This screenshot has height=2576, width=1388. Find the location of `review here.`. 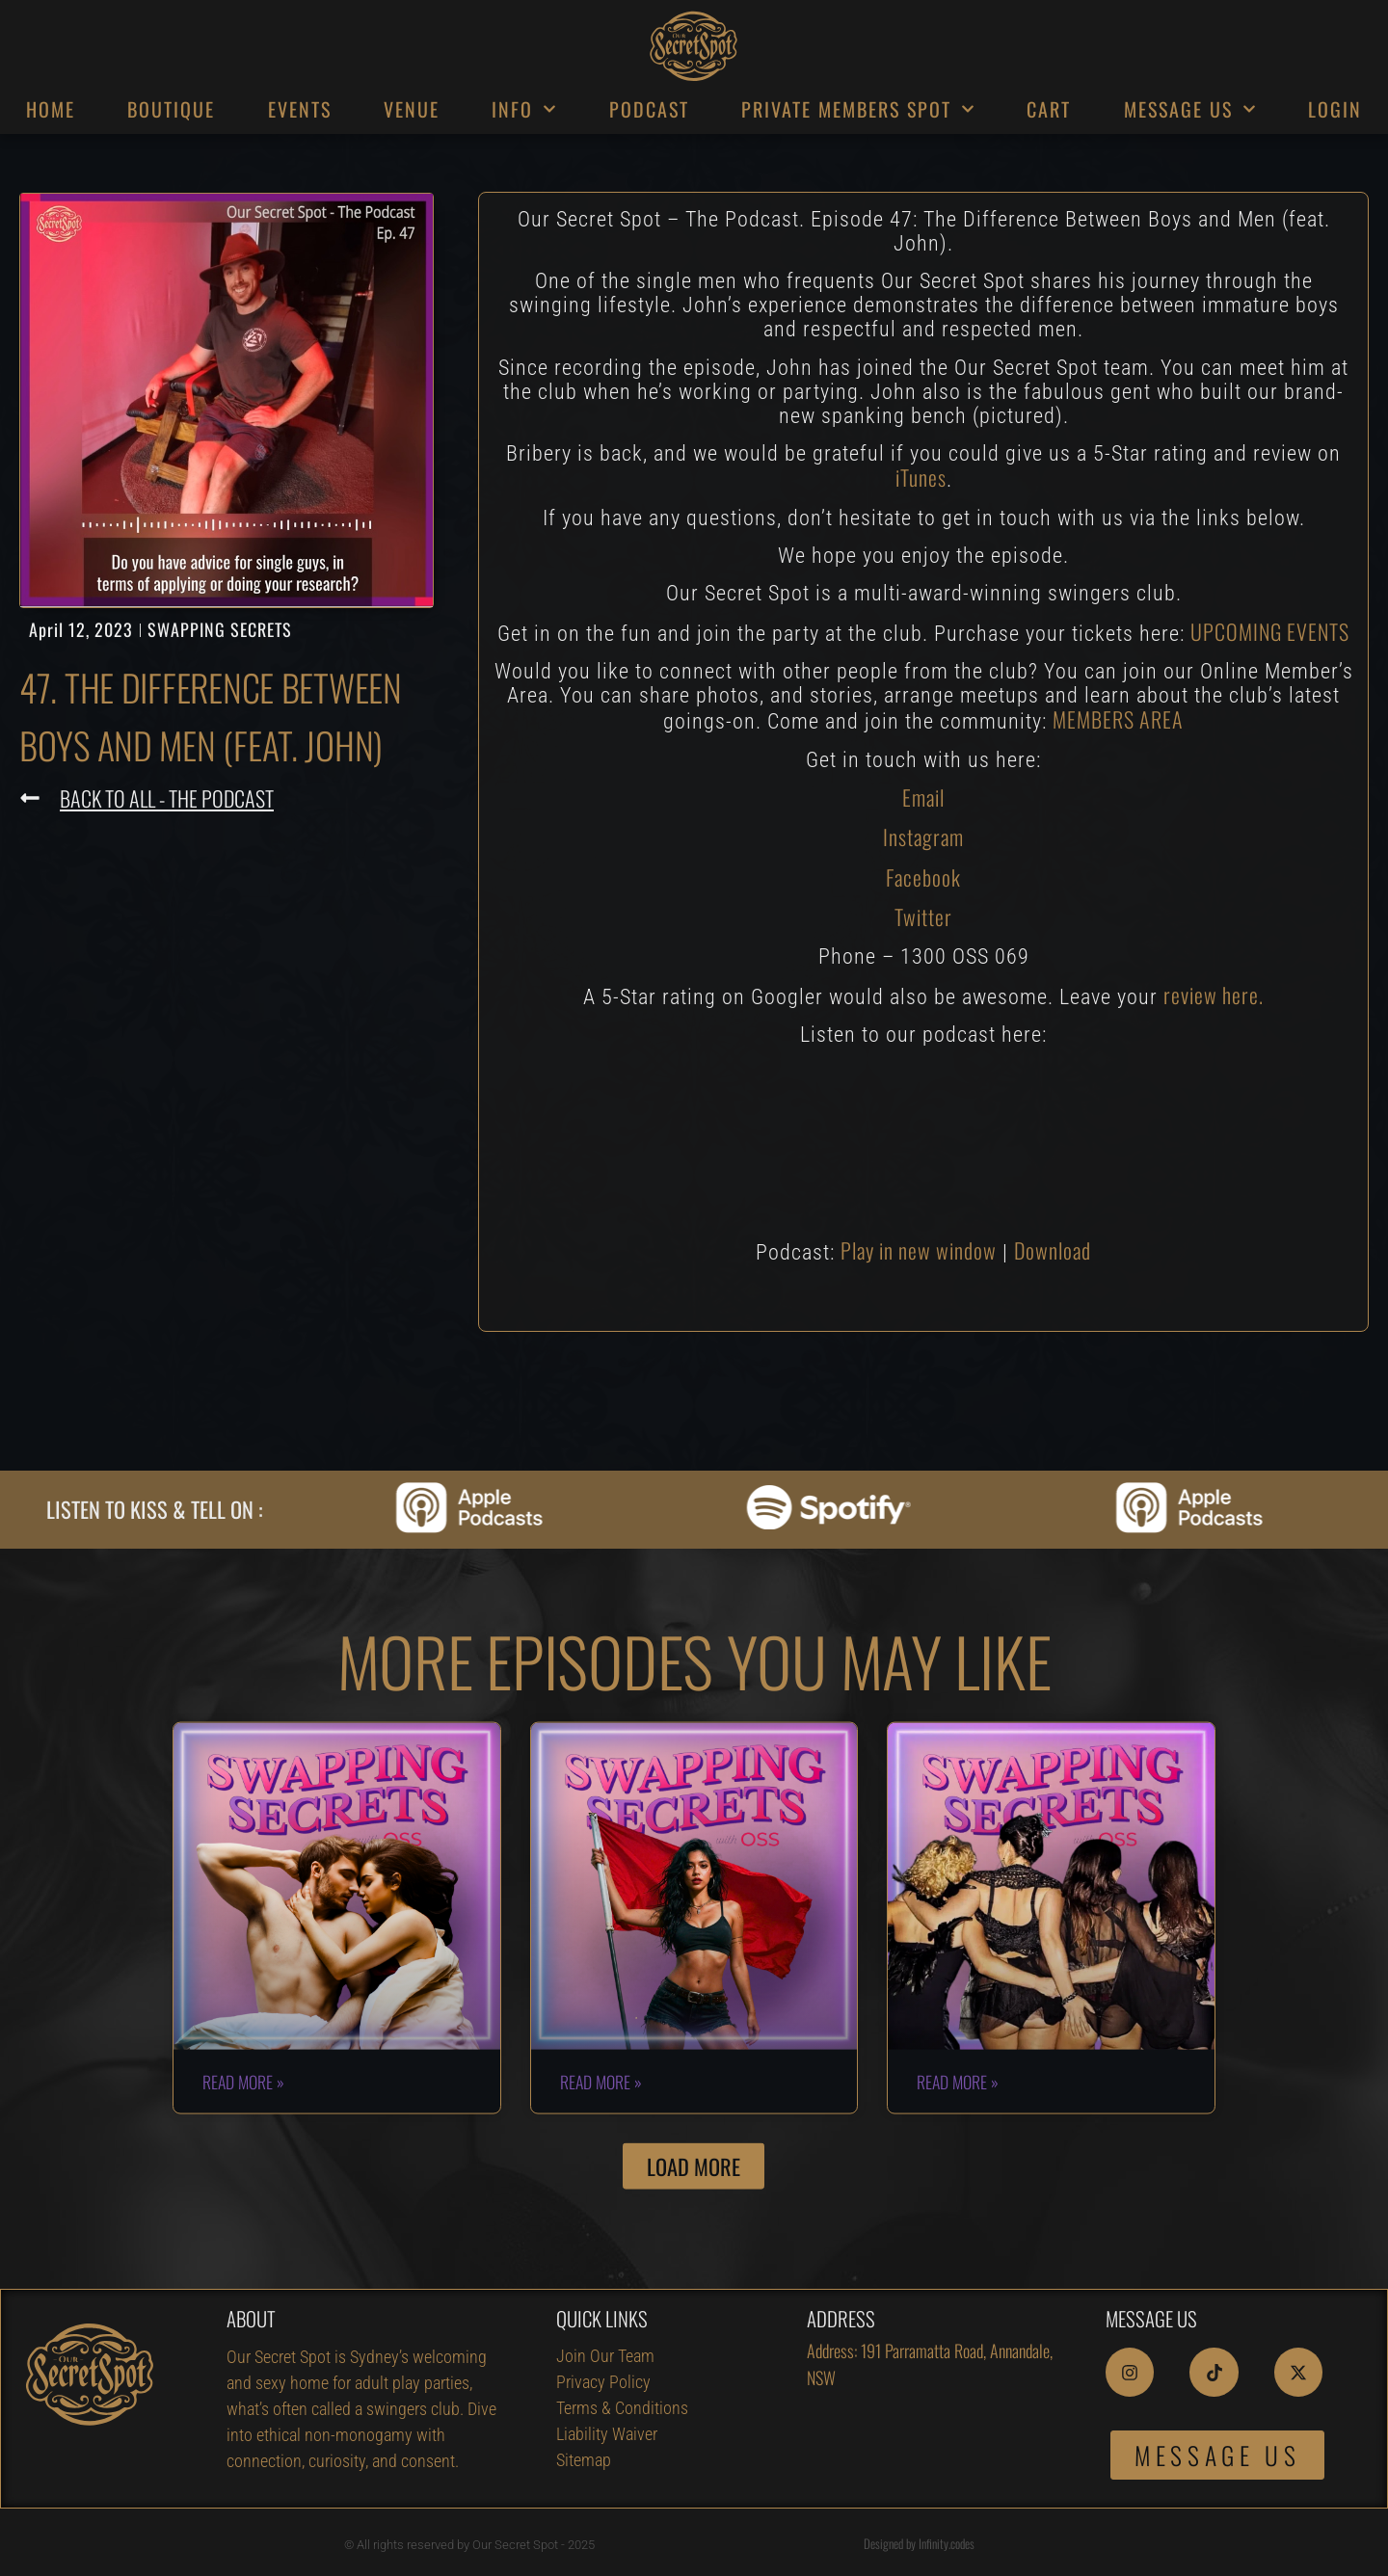

review here. is located at coordinates (1213, 994).